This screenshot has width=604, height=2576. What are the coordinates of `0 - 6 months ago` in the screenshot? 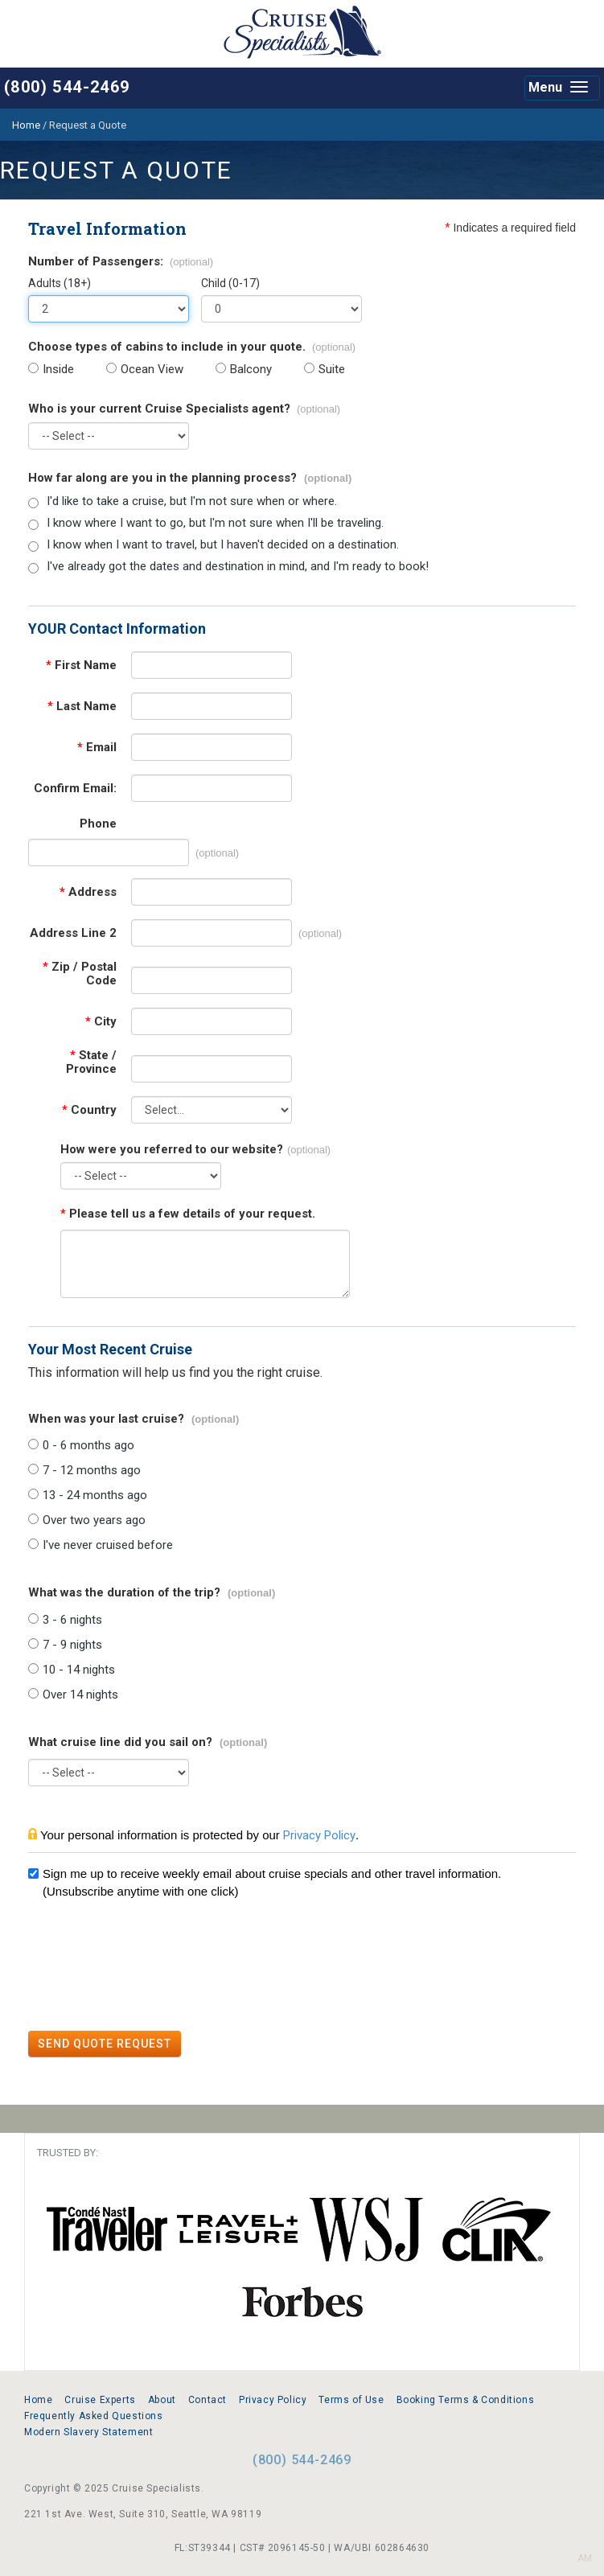 It's located at (88, 1445).